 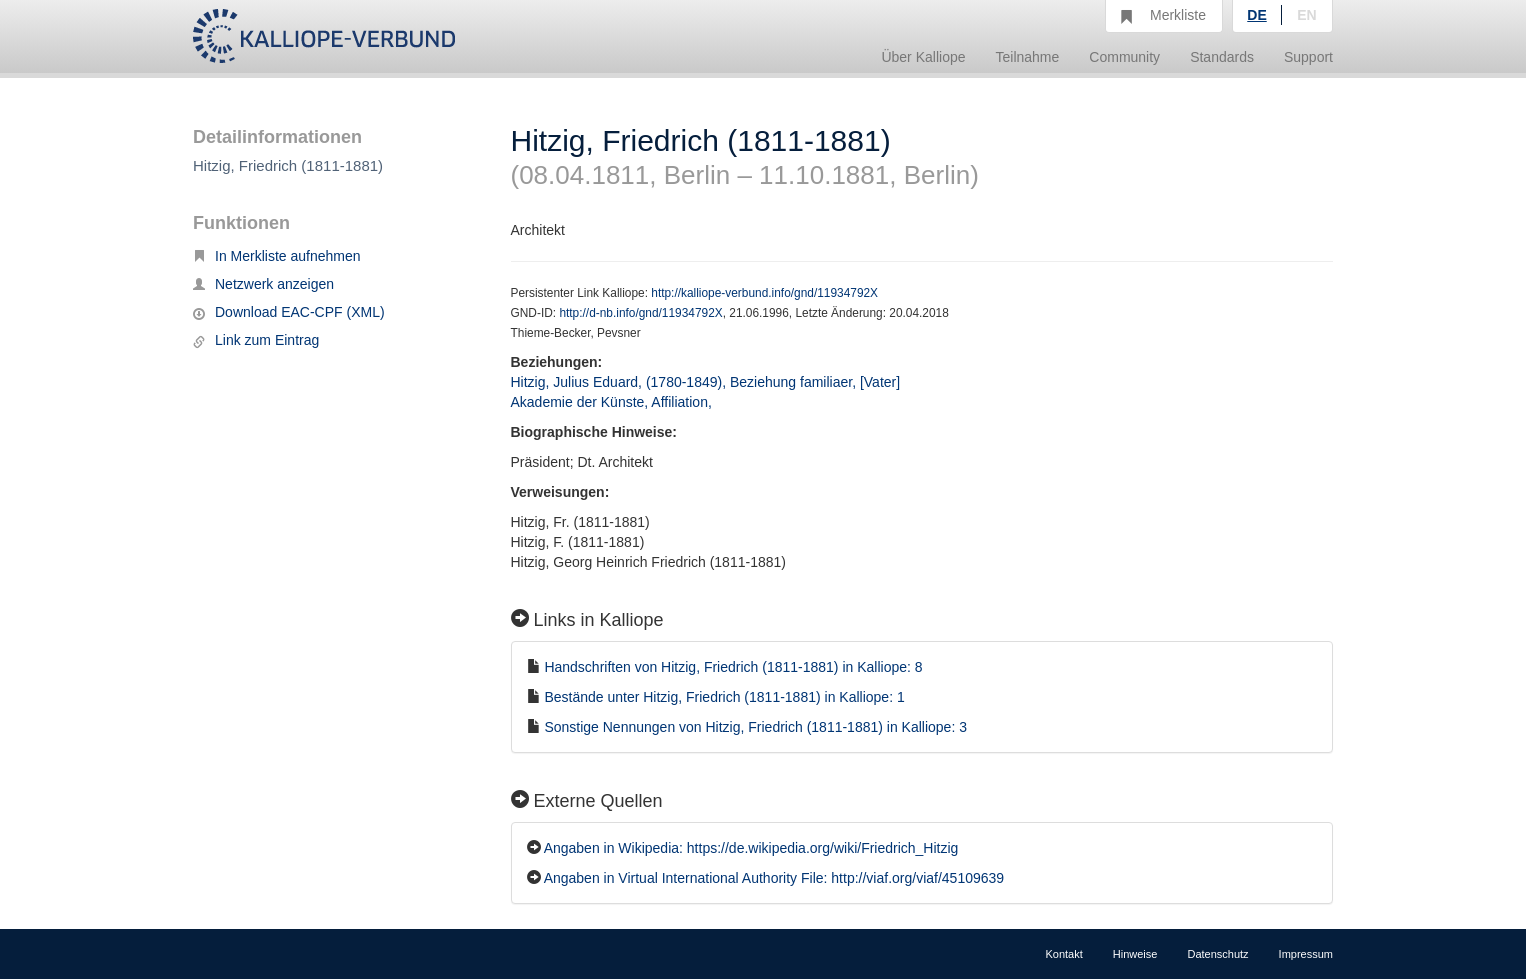 What do you see at coordinates (289, 312) in the screenshot?
I see `Download EAC-CPF (XML)` at bounding box center [289, 312].